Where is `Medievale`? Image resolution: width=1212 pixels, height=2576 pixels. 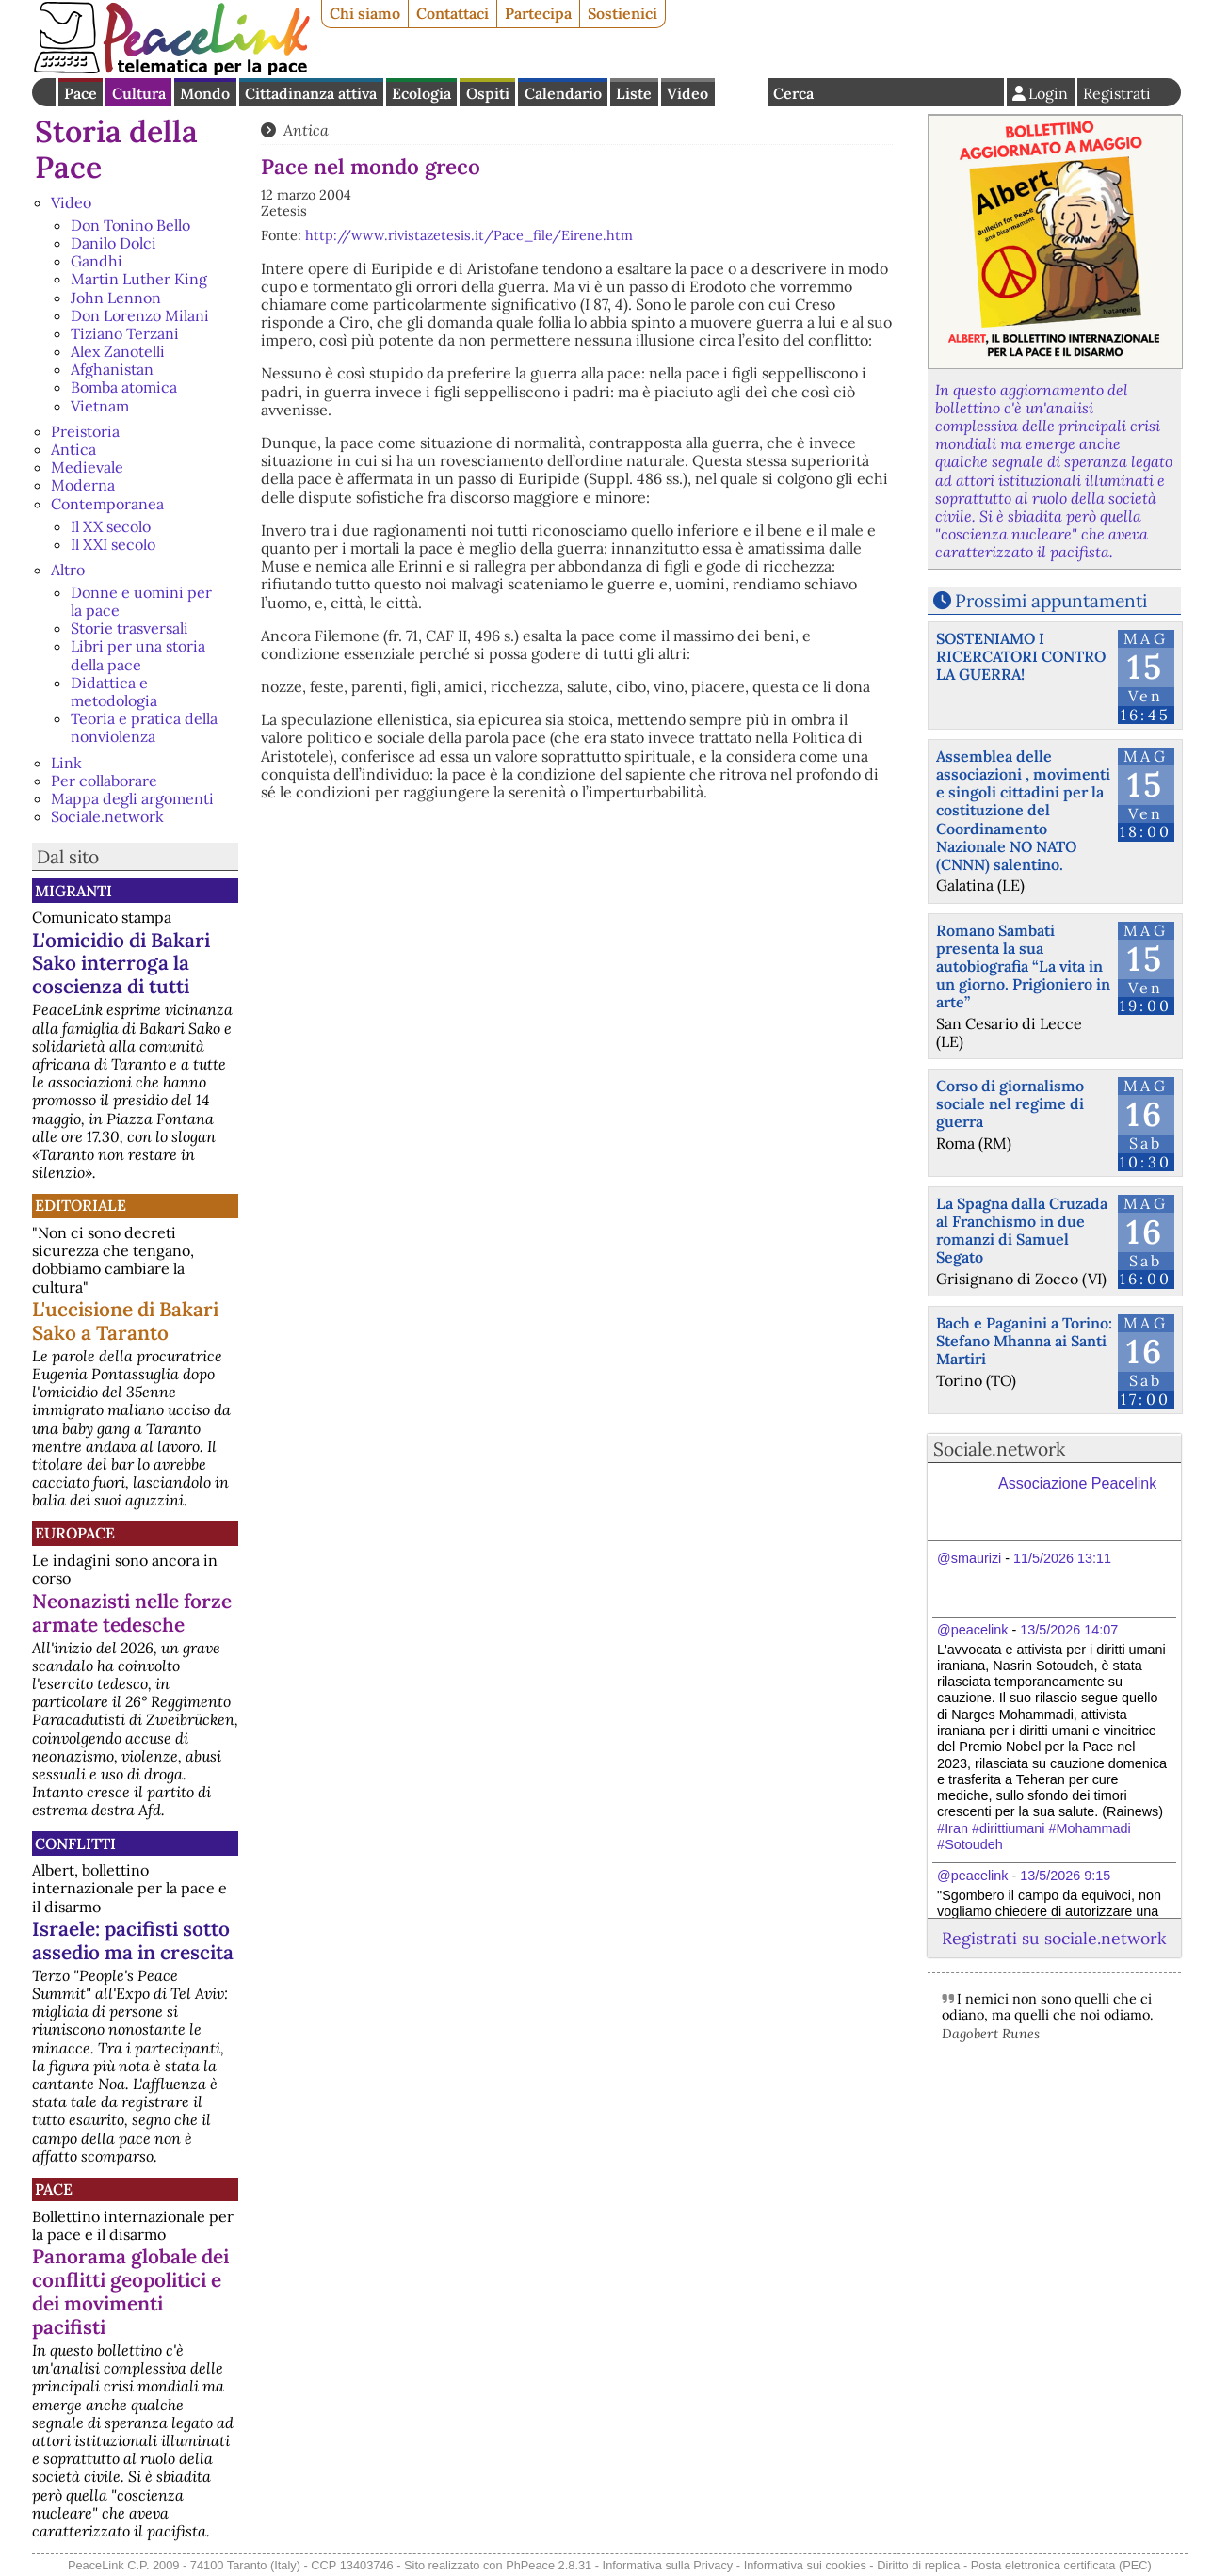 Medievale is located at coordinates (87, 467).